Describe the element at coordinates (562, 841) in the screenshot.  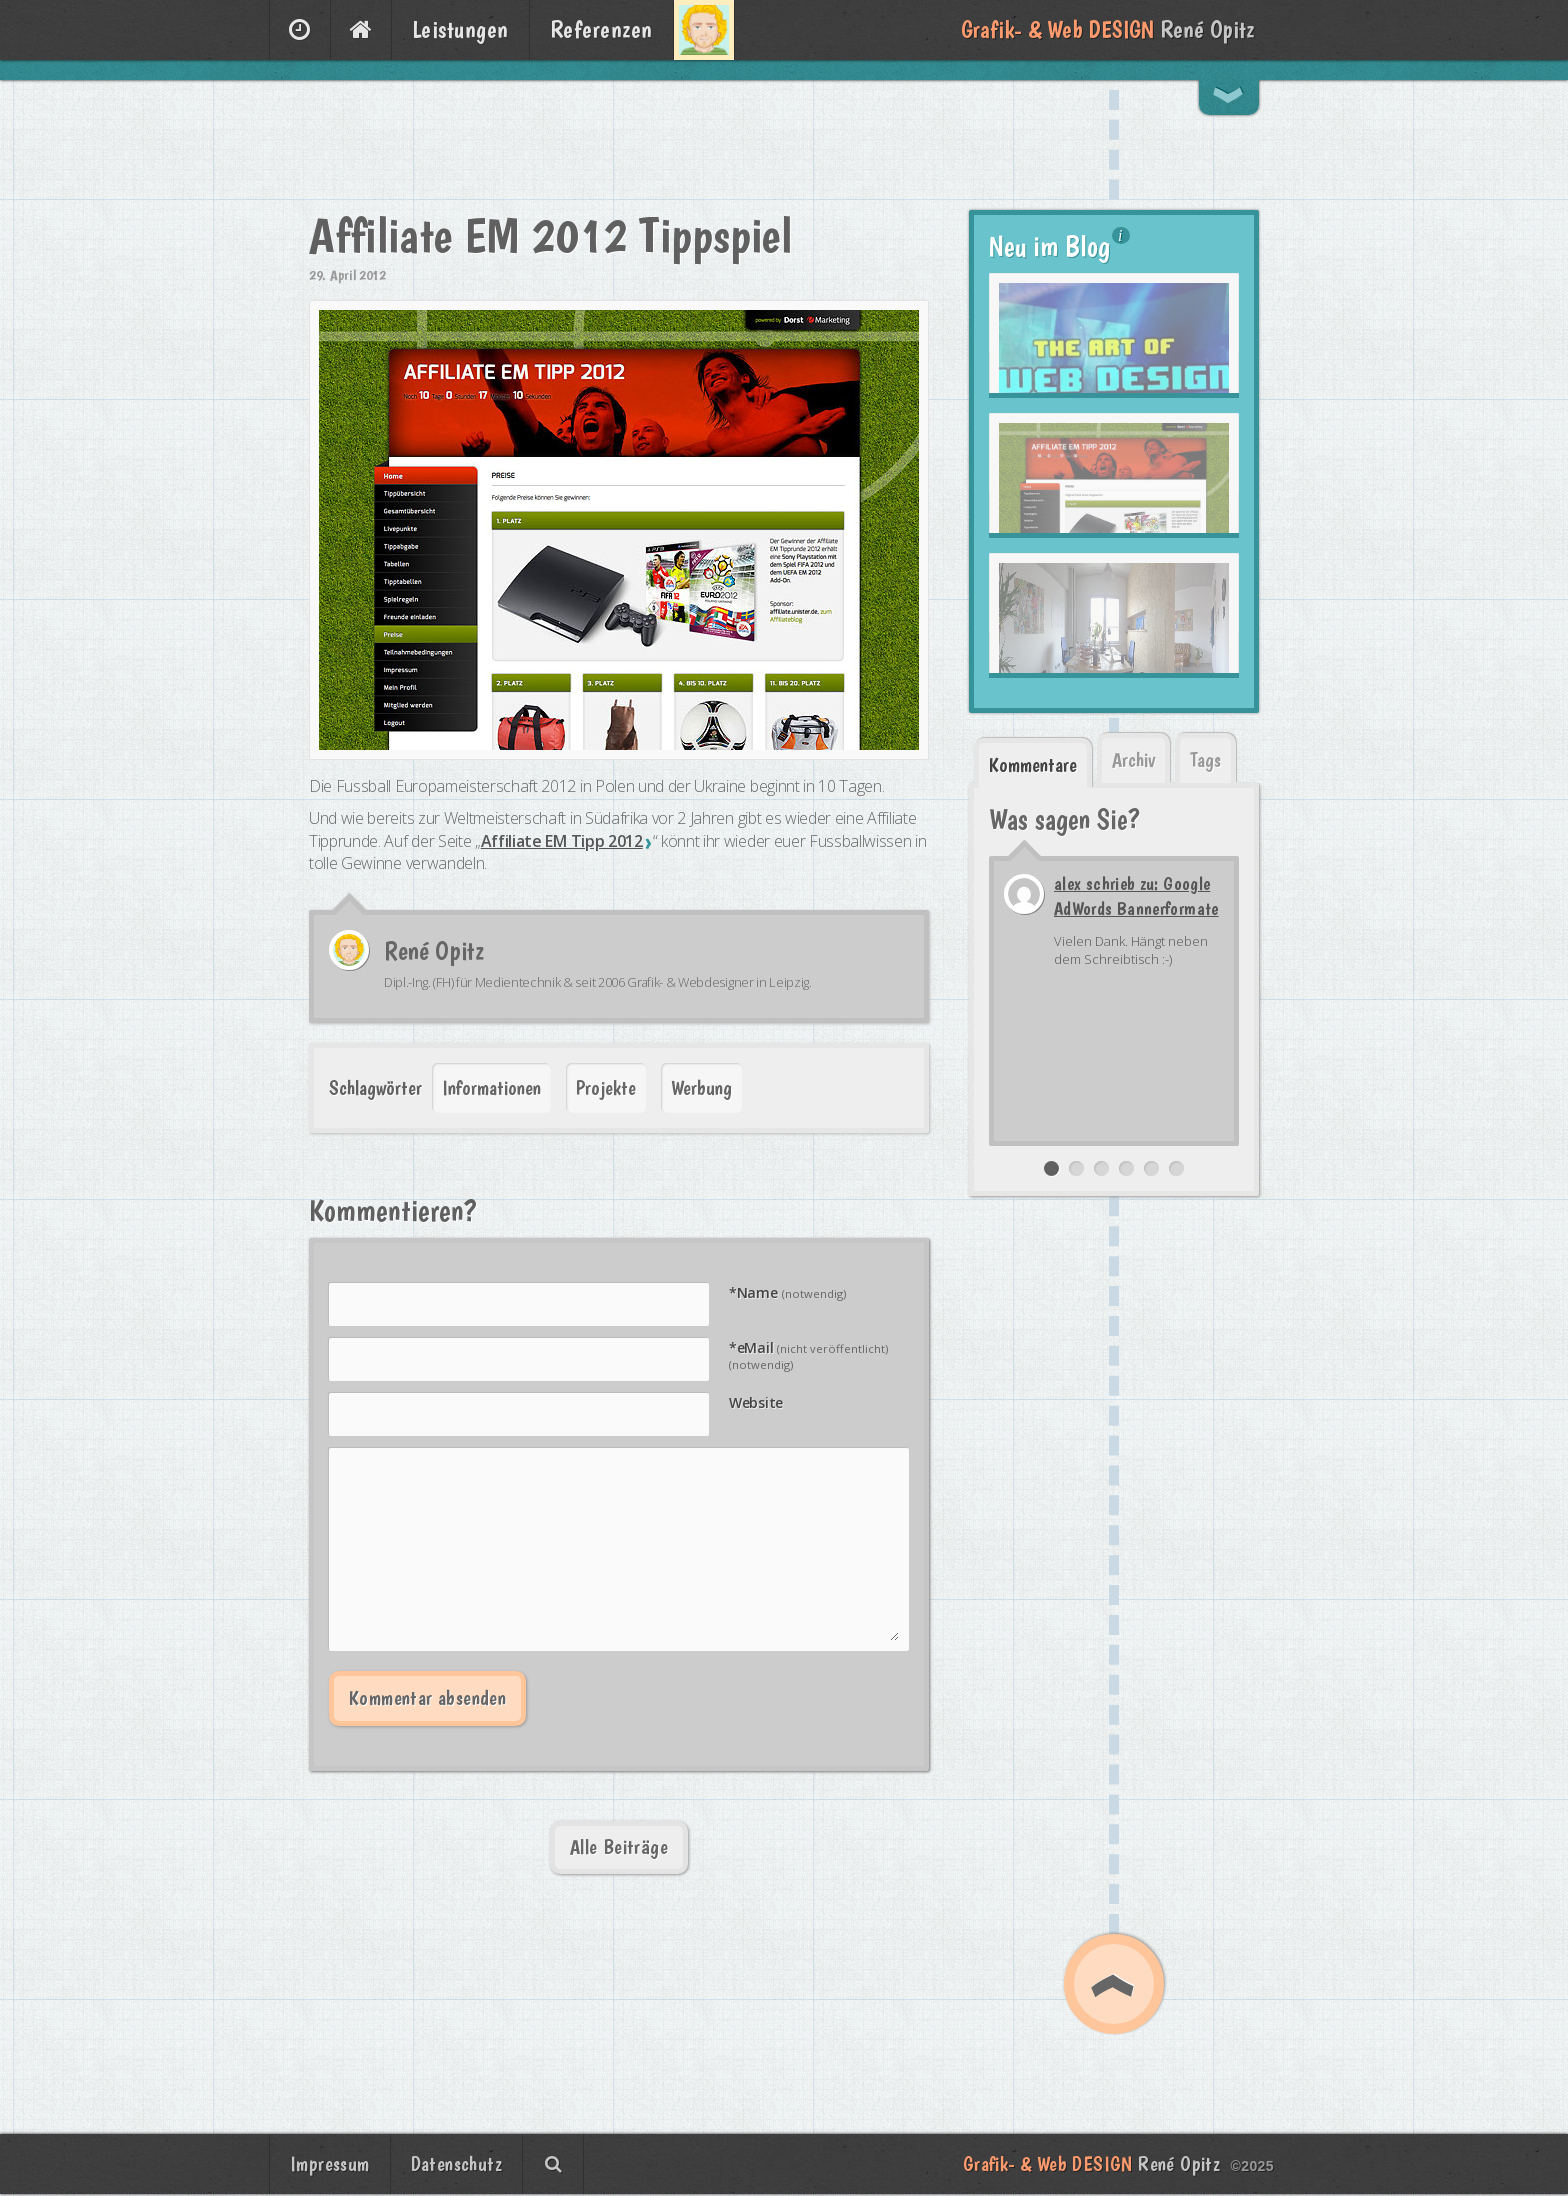
I see `Affiliate EM Tipp 2012` at that location.